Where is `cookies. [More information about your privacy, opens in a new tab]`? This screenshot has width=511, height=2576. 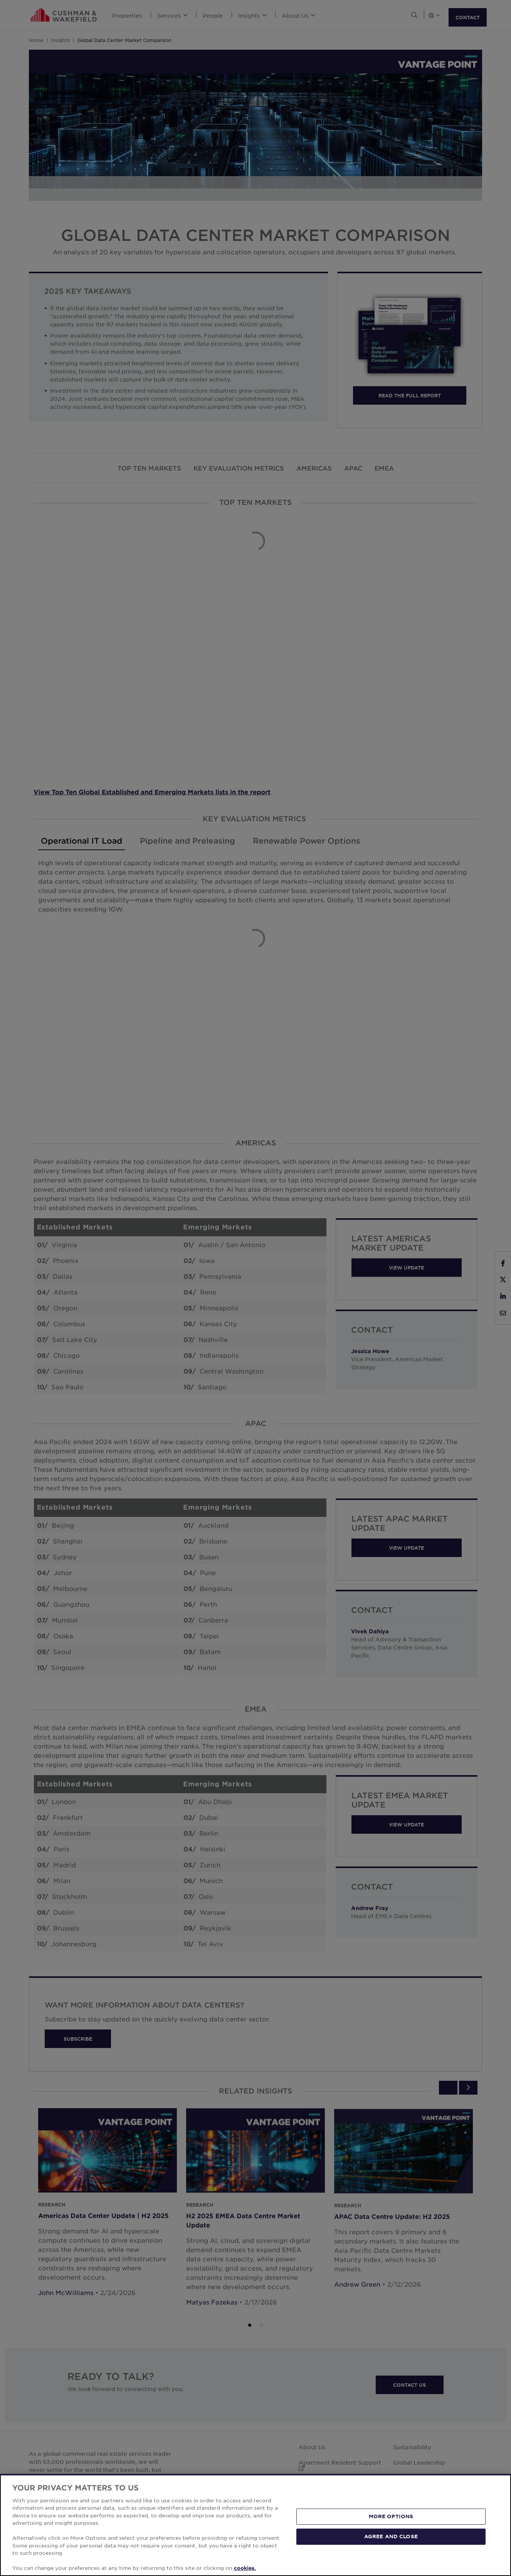
cookies. [More information about your privacy, opens in a new tab] is located at coordinates (245, 2568).